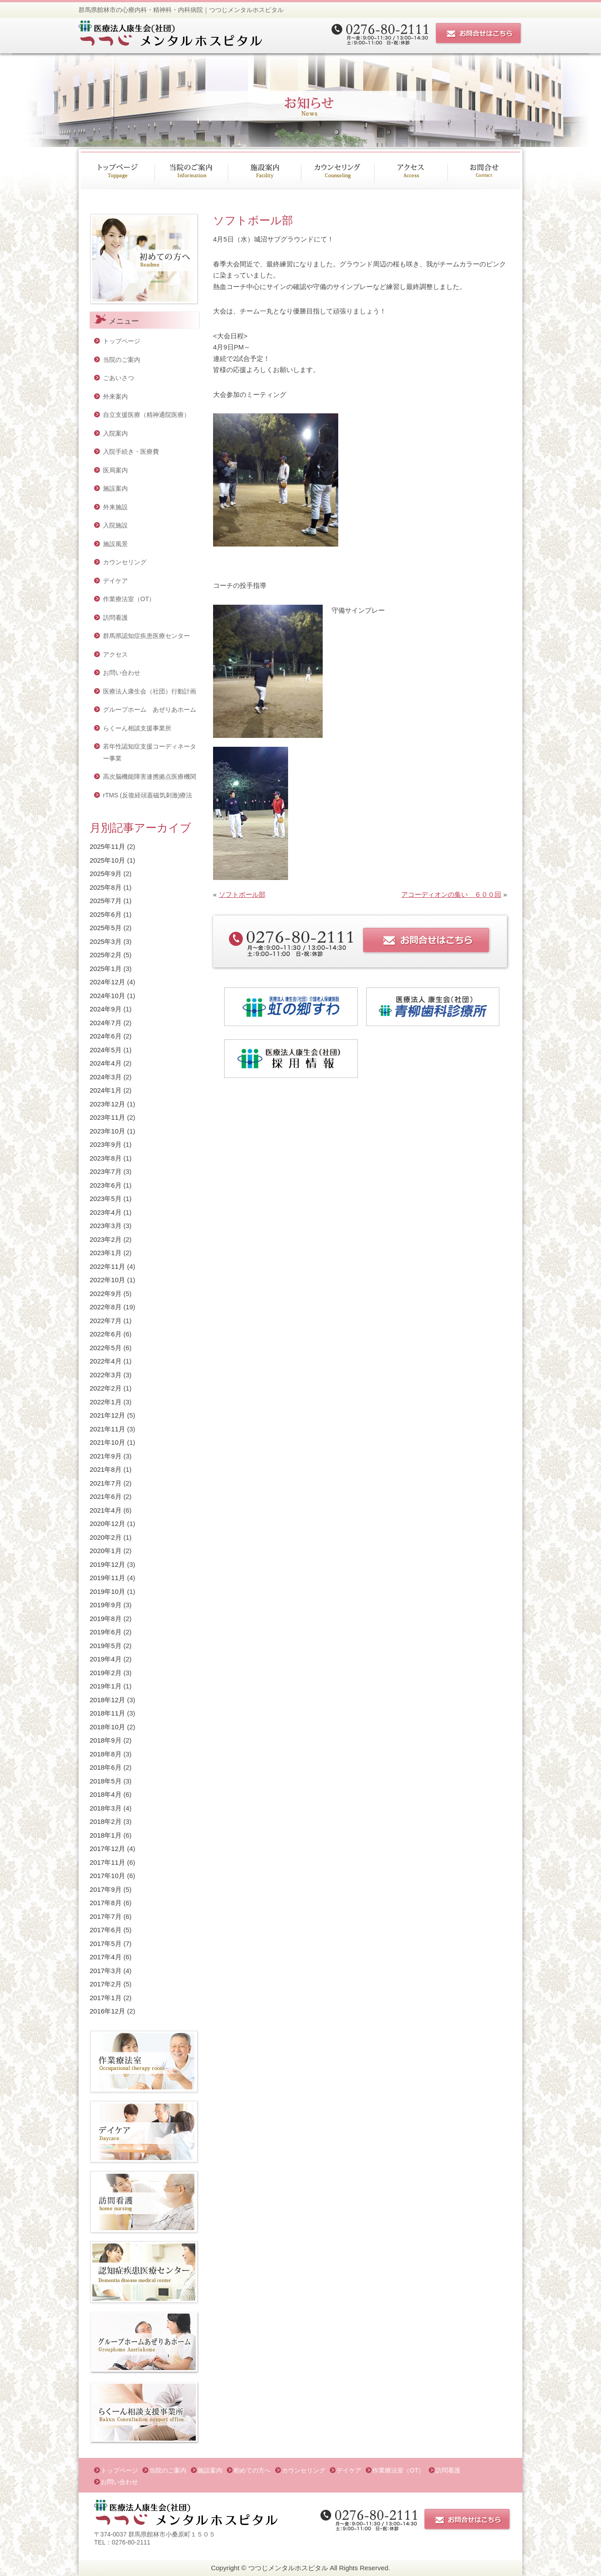 The width and height of the screenshot is (601, 2576). What do you see at coordinates (106, 1347) in the screenshot?
I see `2022年5月` at bounding box center [106, 1347].